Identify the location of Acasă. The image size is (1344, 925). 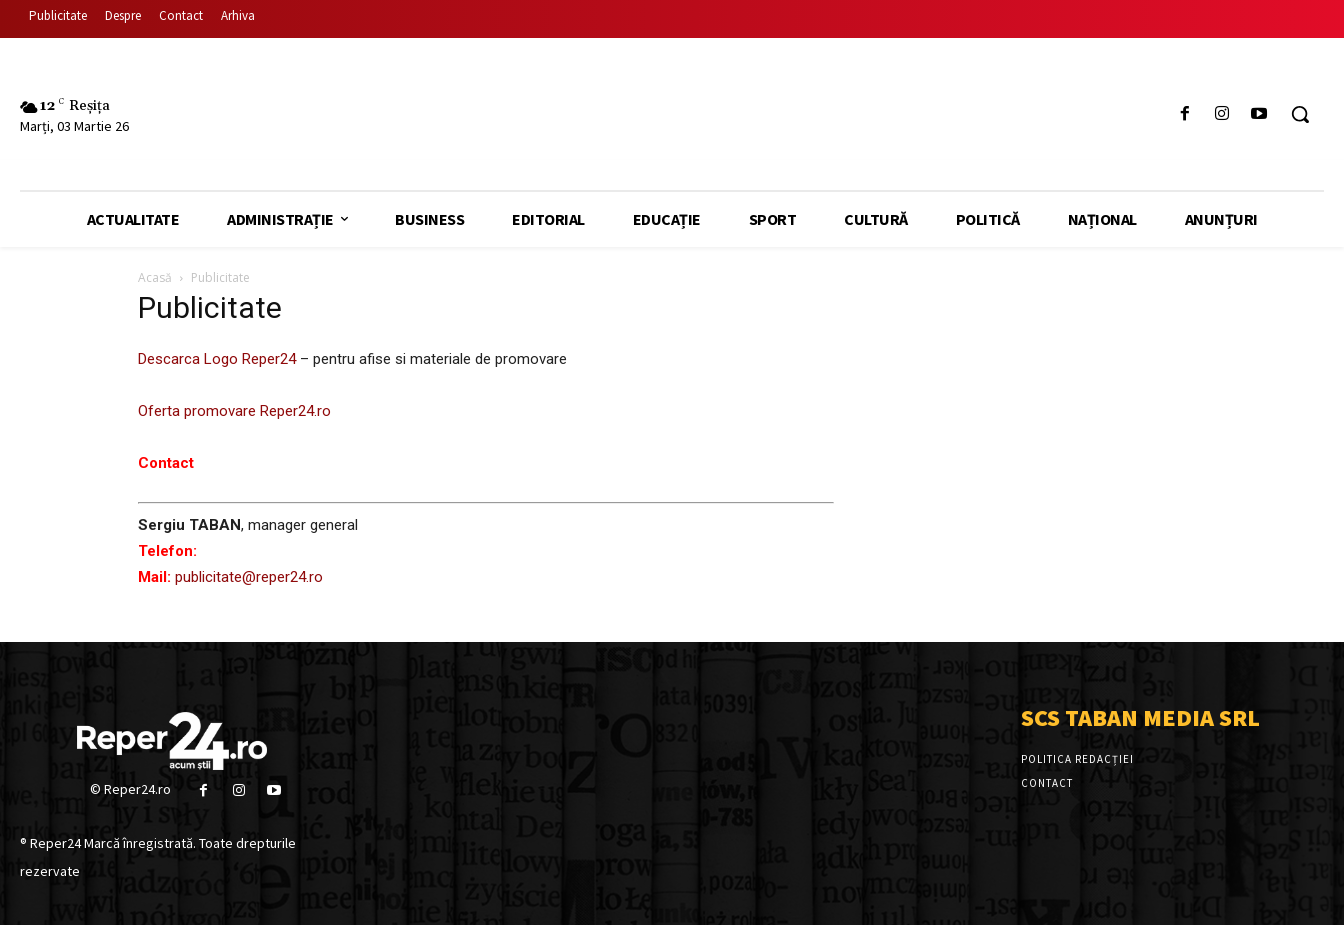
(155, 277).